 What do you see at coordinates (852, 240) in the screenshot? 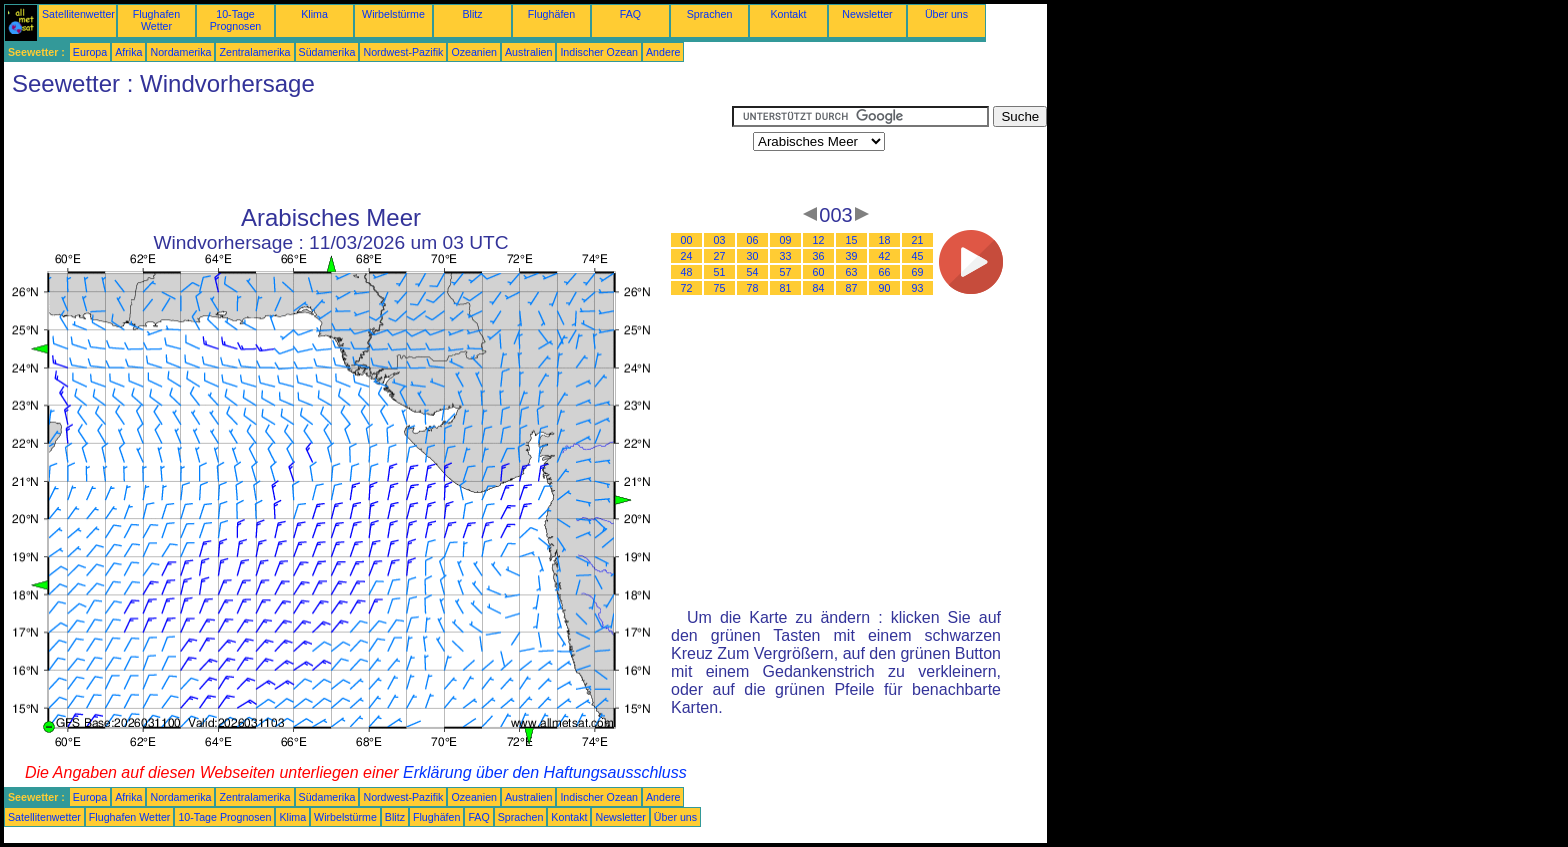
I see `15` at bounding box center [852, 240].